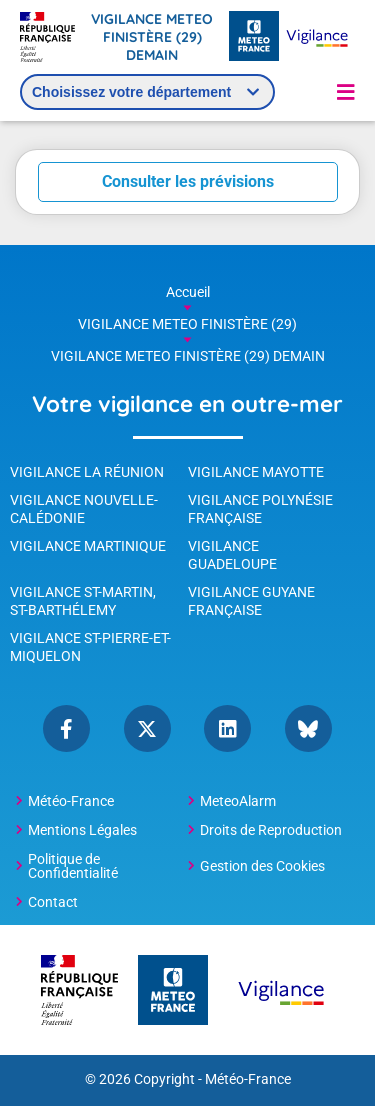  What do you see at coordinates (88, 546) in the screenshot?
I see `Vigilance Martinique` at bounding box center [88, 546].